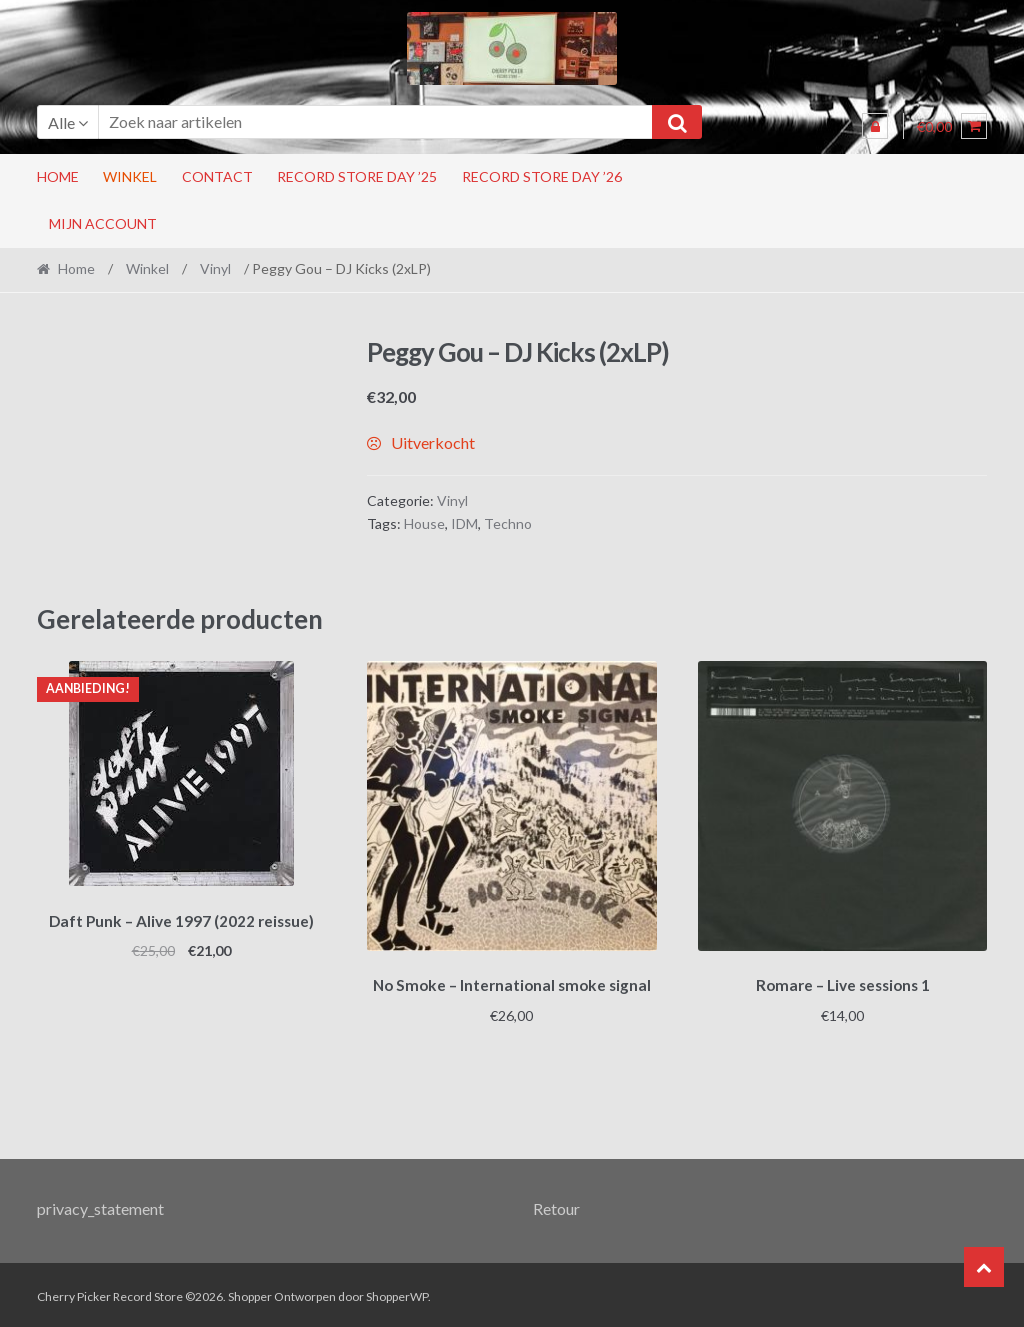 This screenshot has width=1024, height=1327. What do you see at coordinates (424, 523) in the screenshot?
I see `House` at bounding box center [424, 523].